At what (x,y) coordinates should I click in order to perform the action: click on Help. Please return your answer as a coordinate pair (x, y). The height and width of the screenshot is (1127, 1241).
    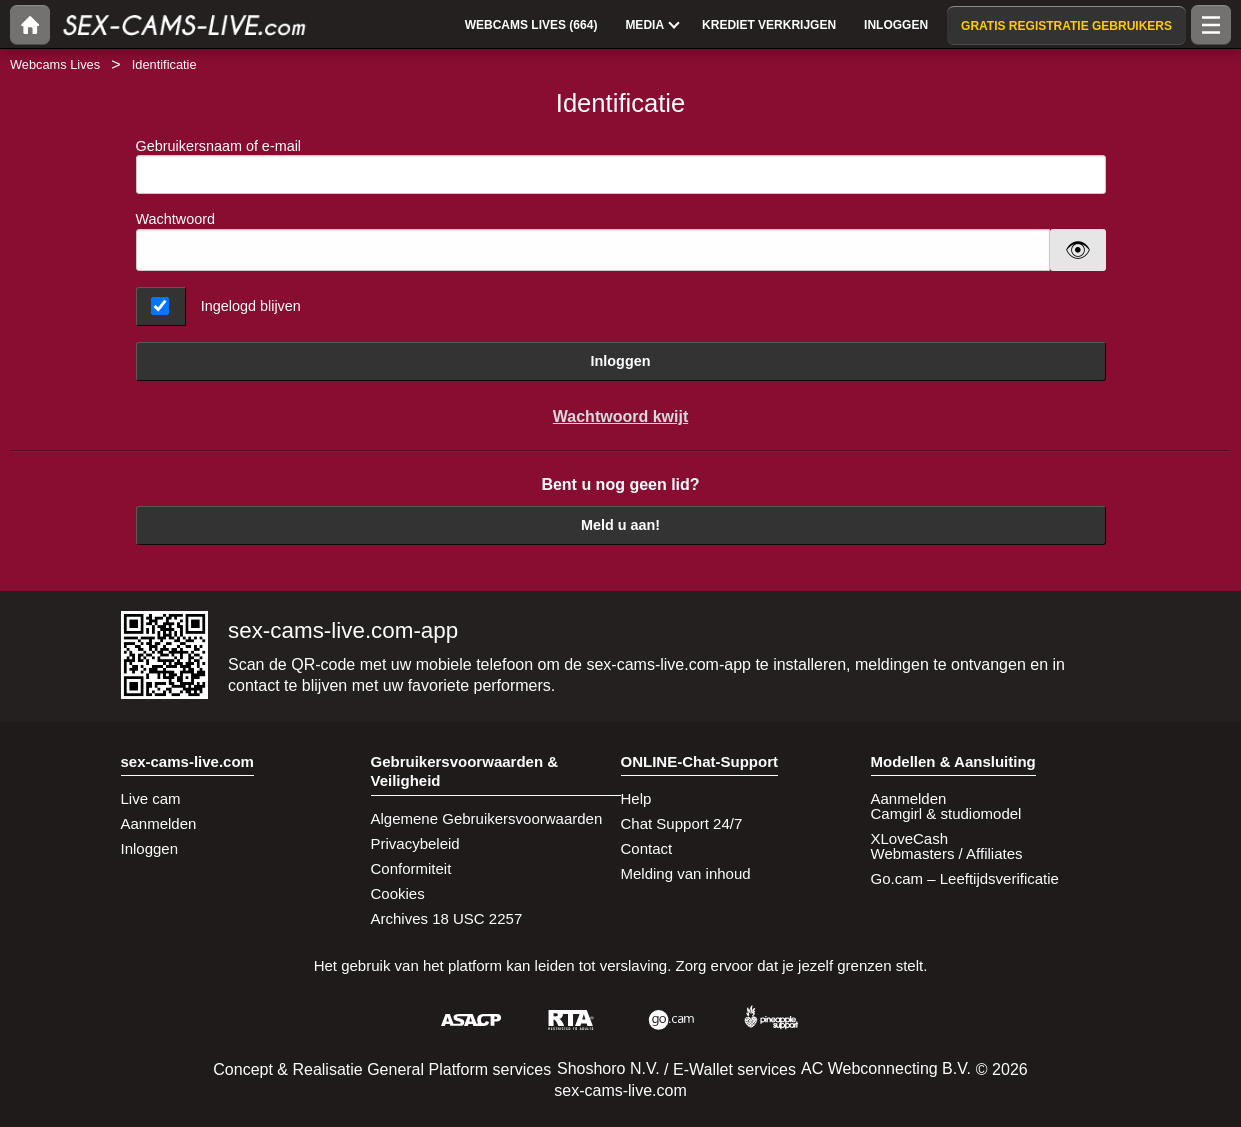
    Looking at the image, I should click on (636, 798).